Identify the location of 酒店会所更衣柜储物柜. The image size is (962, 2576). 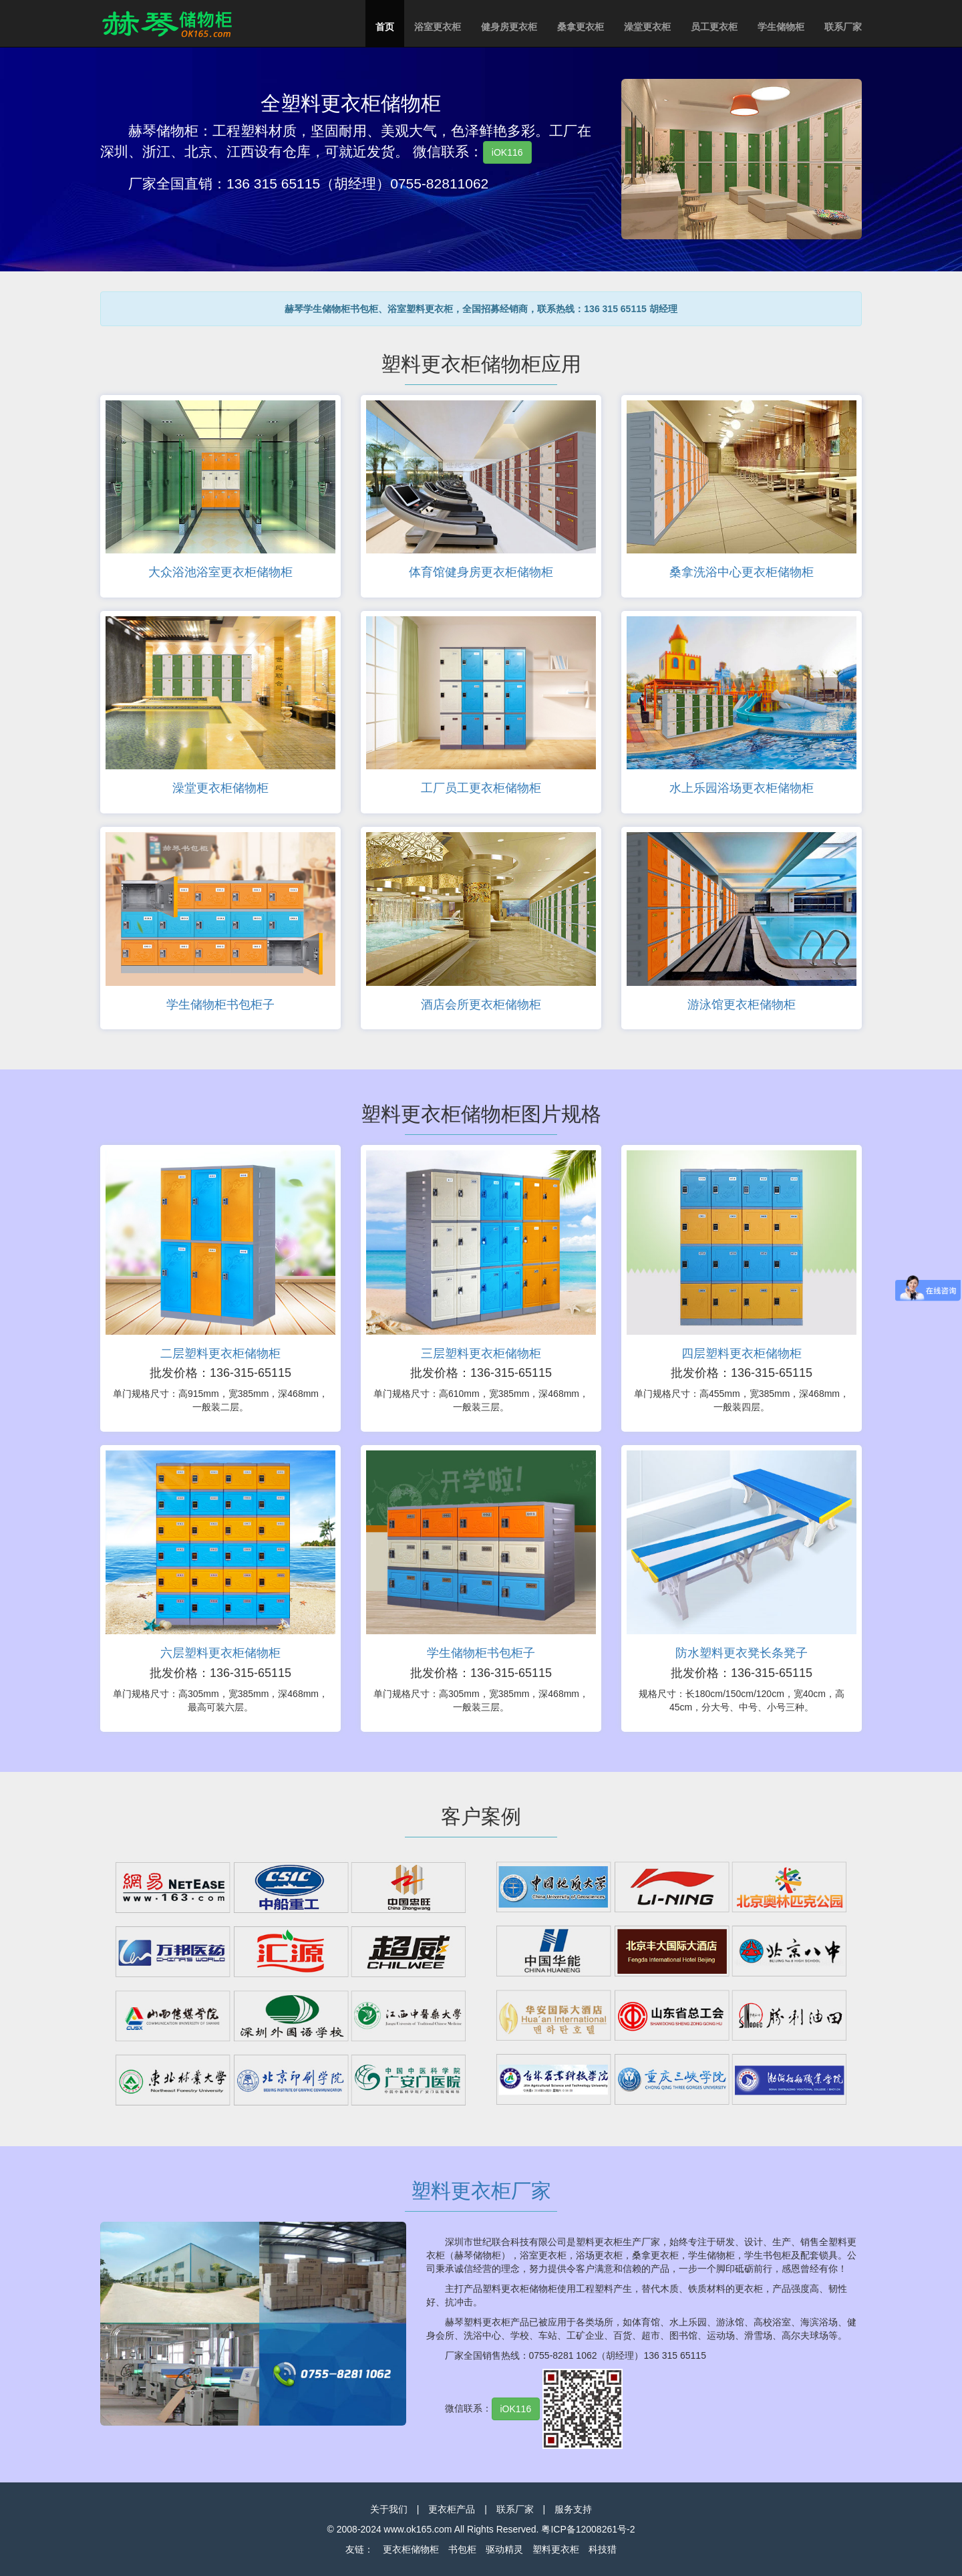
(481, 1004).